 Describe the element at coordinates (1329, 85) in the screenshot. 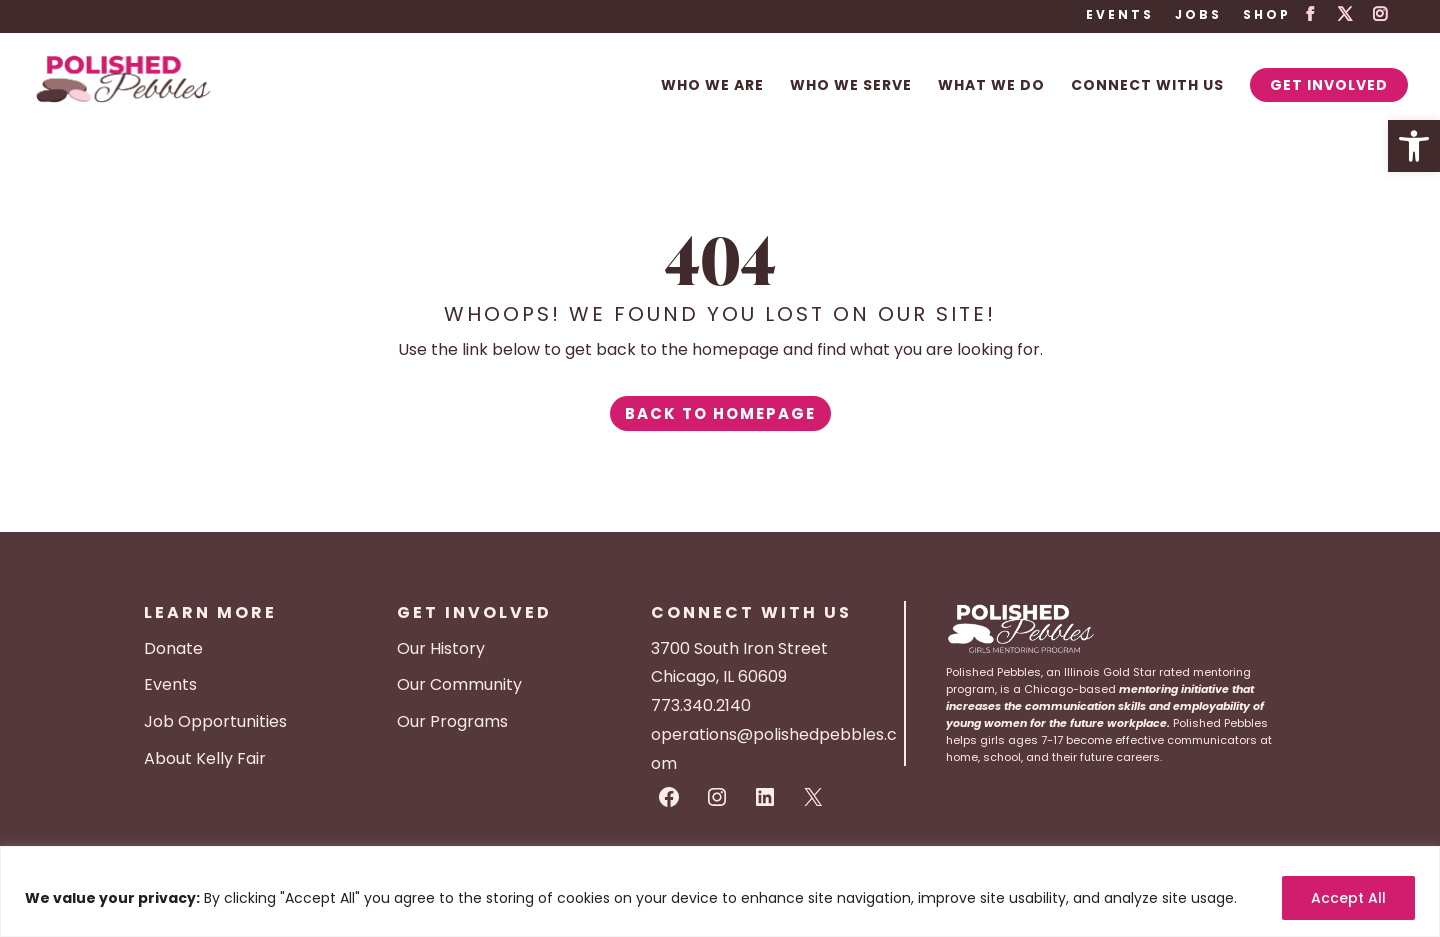

I see `Get Involved` at that location.